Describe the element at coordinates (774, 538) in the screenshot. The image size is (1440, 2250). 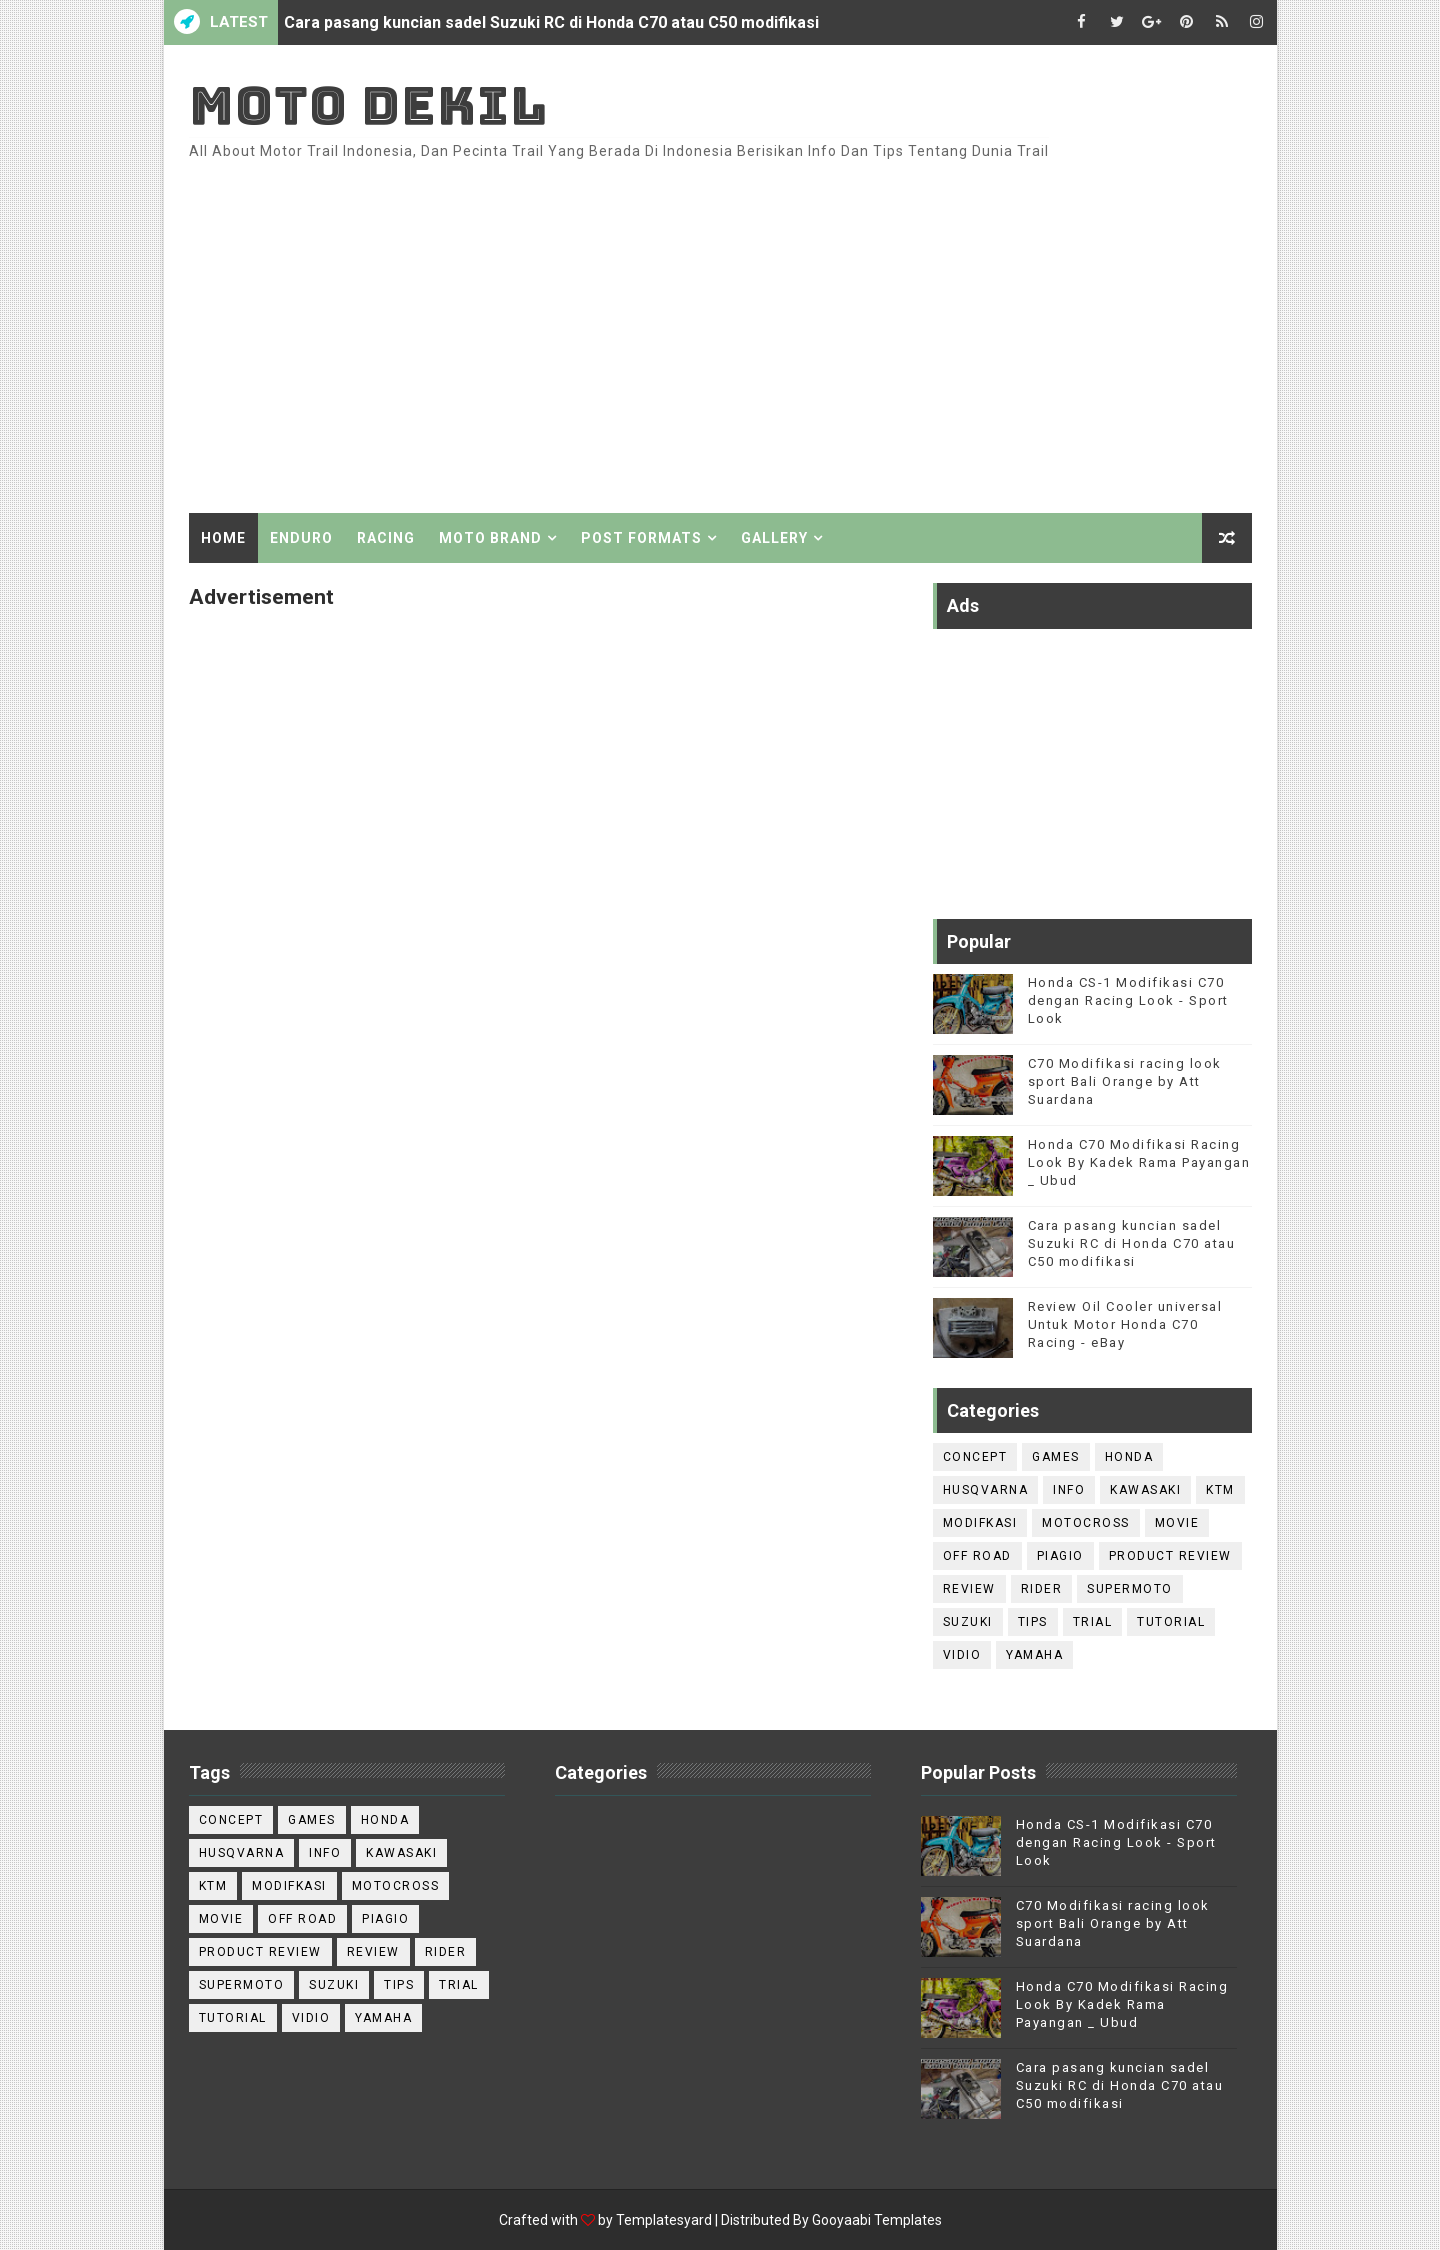
I see `Gallery` at that location.